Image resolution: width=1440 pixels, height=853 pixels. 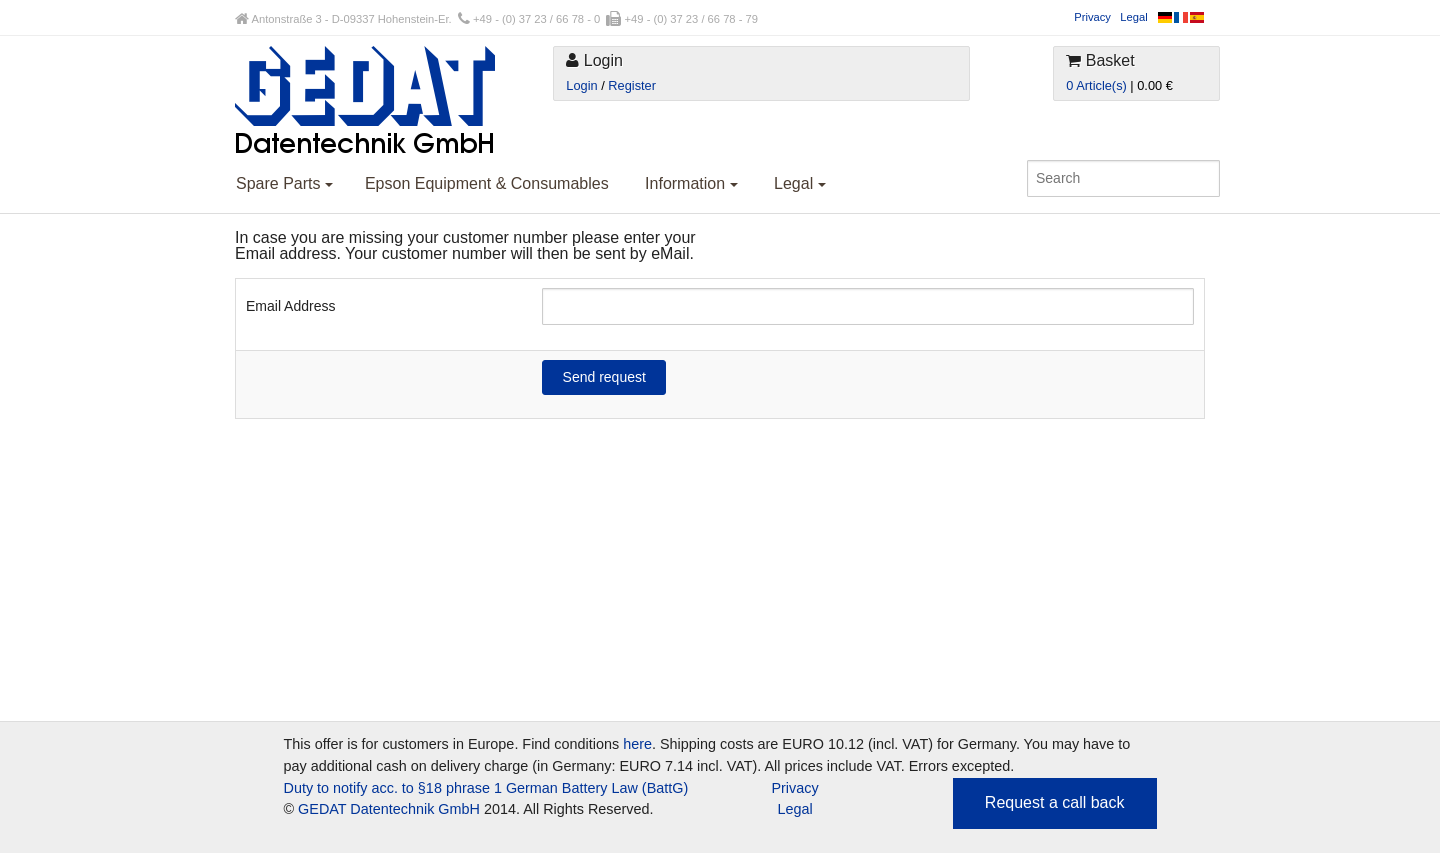 I want to click on Request a call back, so click(x=1055, y=802).